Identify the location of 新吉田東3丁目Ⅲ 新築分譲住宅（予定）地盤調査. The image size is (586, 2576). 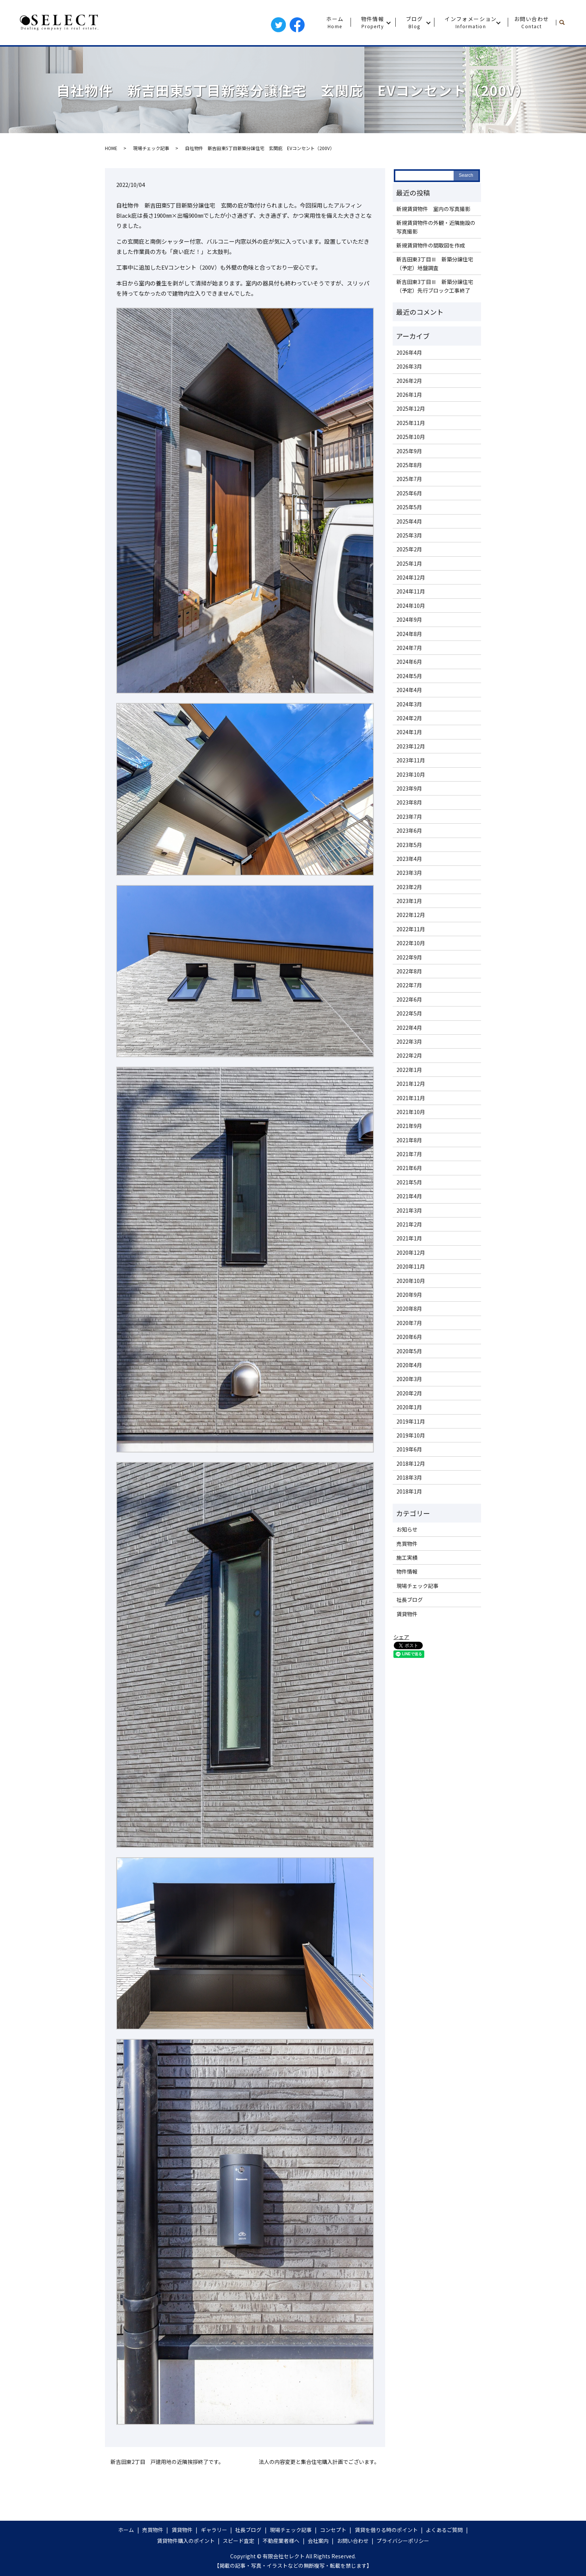
(434, 263).